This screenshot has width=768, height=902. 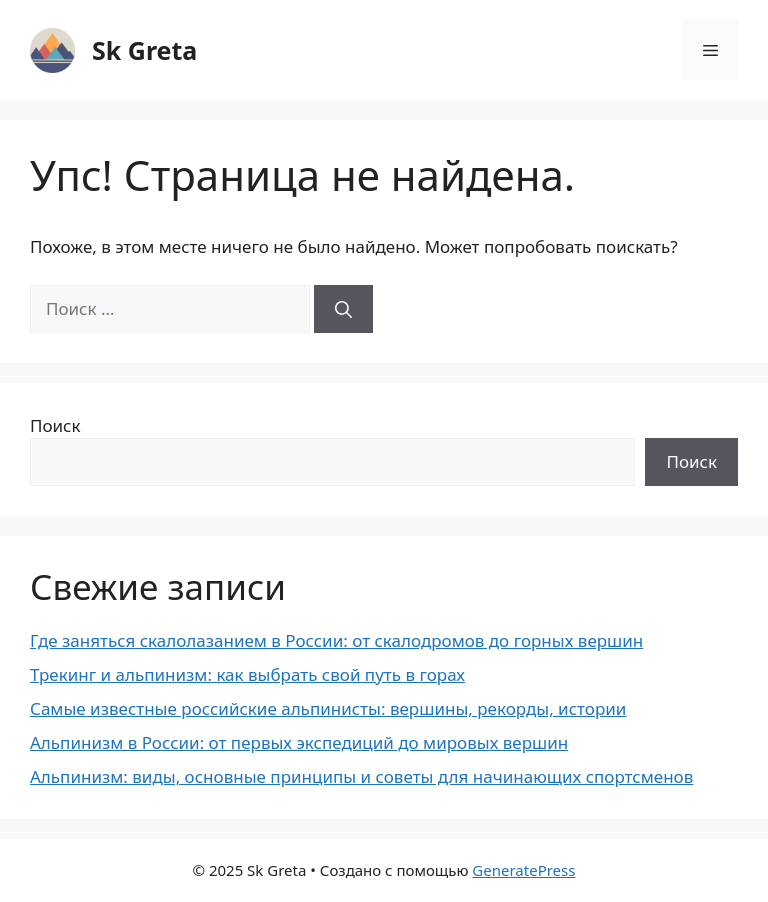 What do you see at coordinates (247, 674) in the screenshot?
I see `Трекинг и альпинизм: как выбрать свой путь в горах` at bounding box center [247, 674].